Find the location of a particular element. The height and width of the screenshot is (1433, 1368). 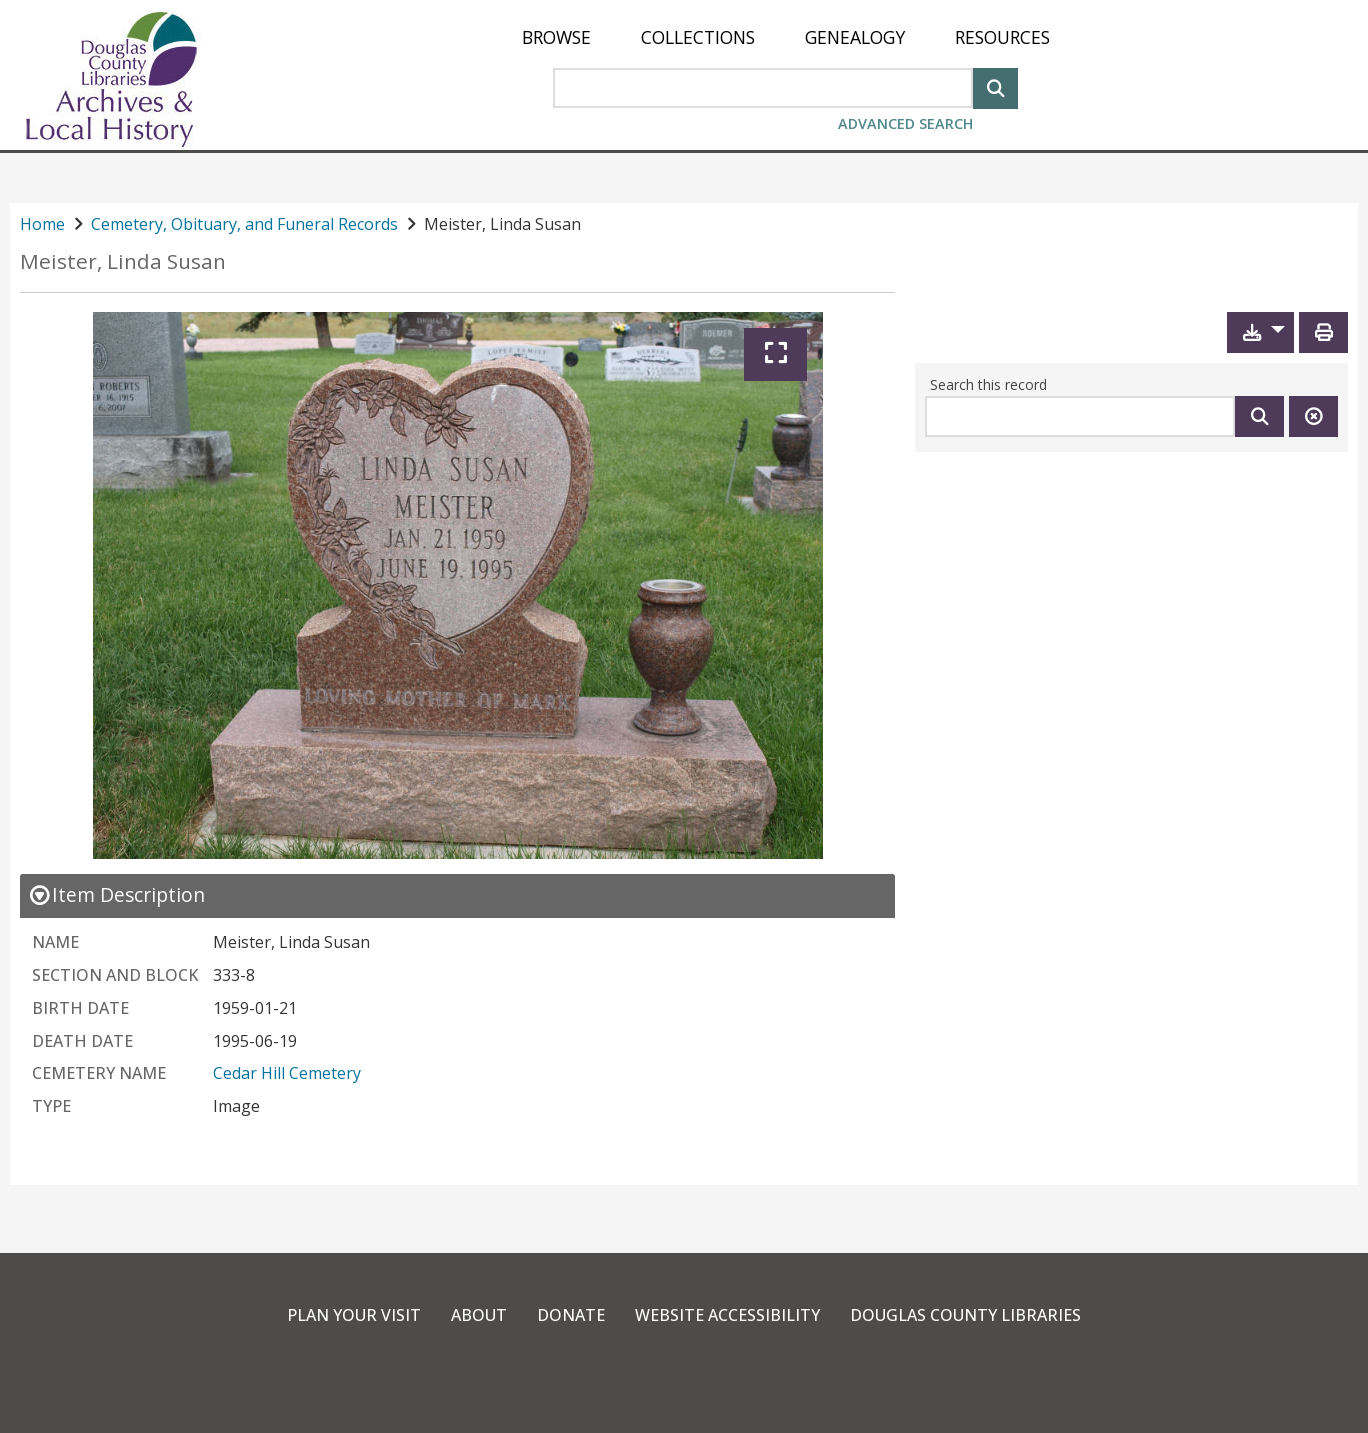

Plan Your Visit [link] is located at coordinates (354, 1315).